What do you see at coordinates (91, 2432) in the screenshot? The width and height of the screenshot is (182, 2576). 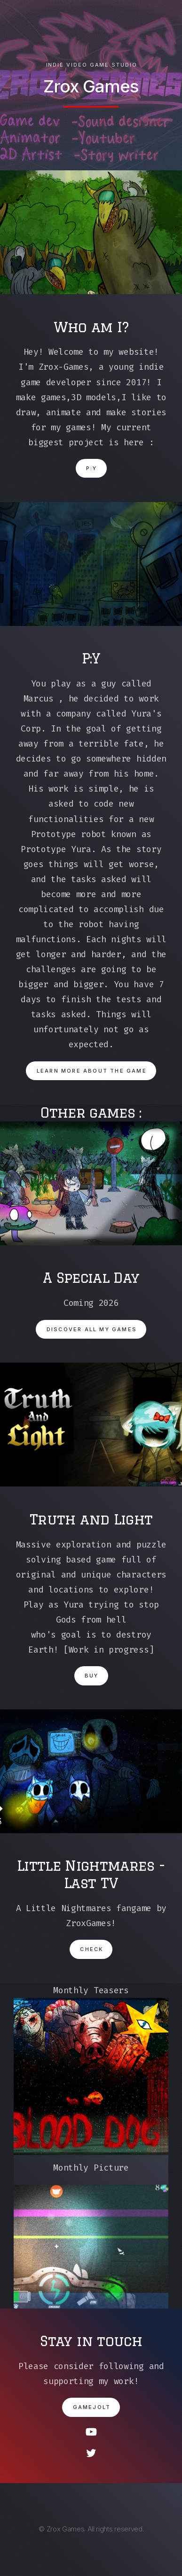 I see `[button]` at bounding box center [91, 2432].